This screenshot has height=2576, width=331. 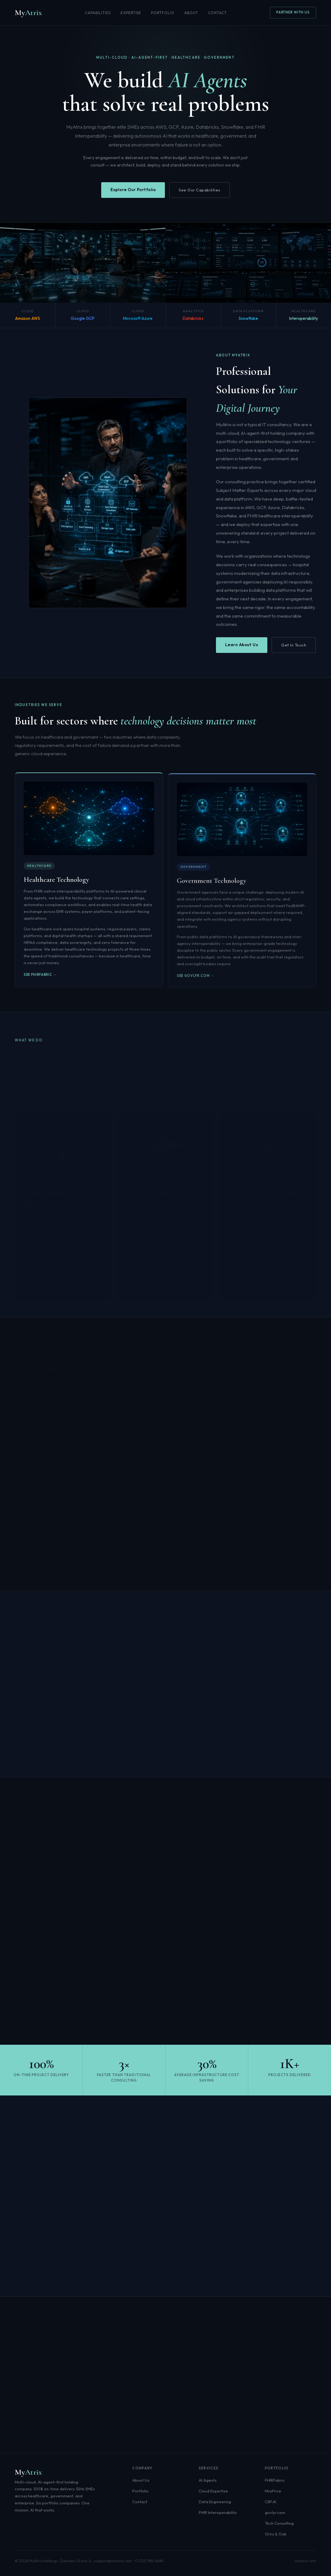 What do you see at coordinates (218, 2512) in the screenshot?
I see `FHIR Interoperability` at bounding box center [218, 2512].